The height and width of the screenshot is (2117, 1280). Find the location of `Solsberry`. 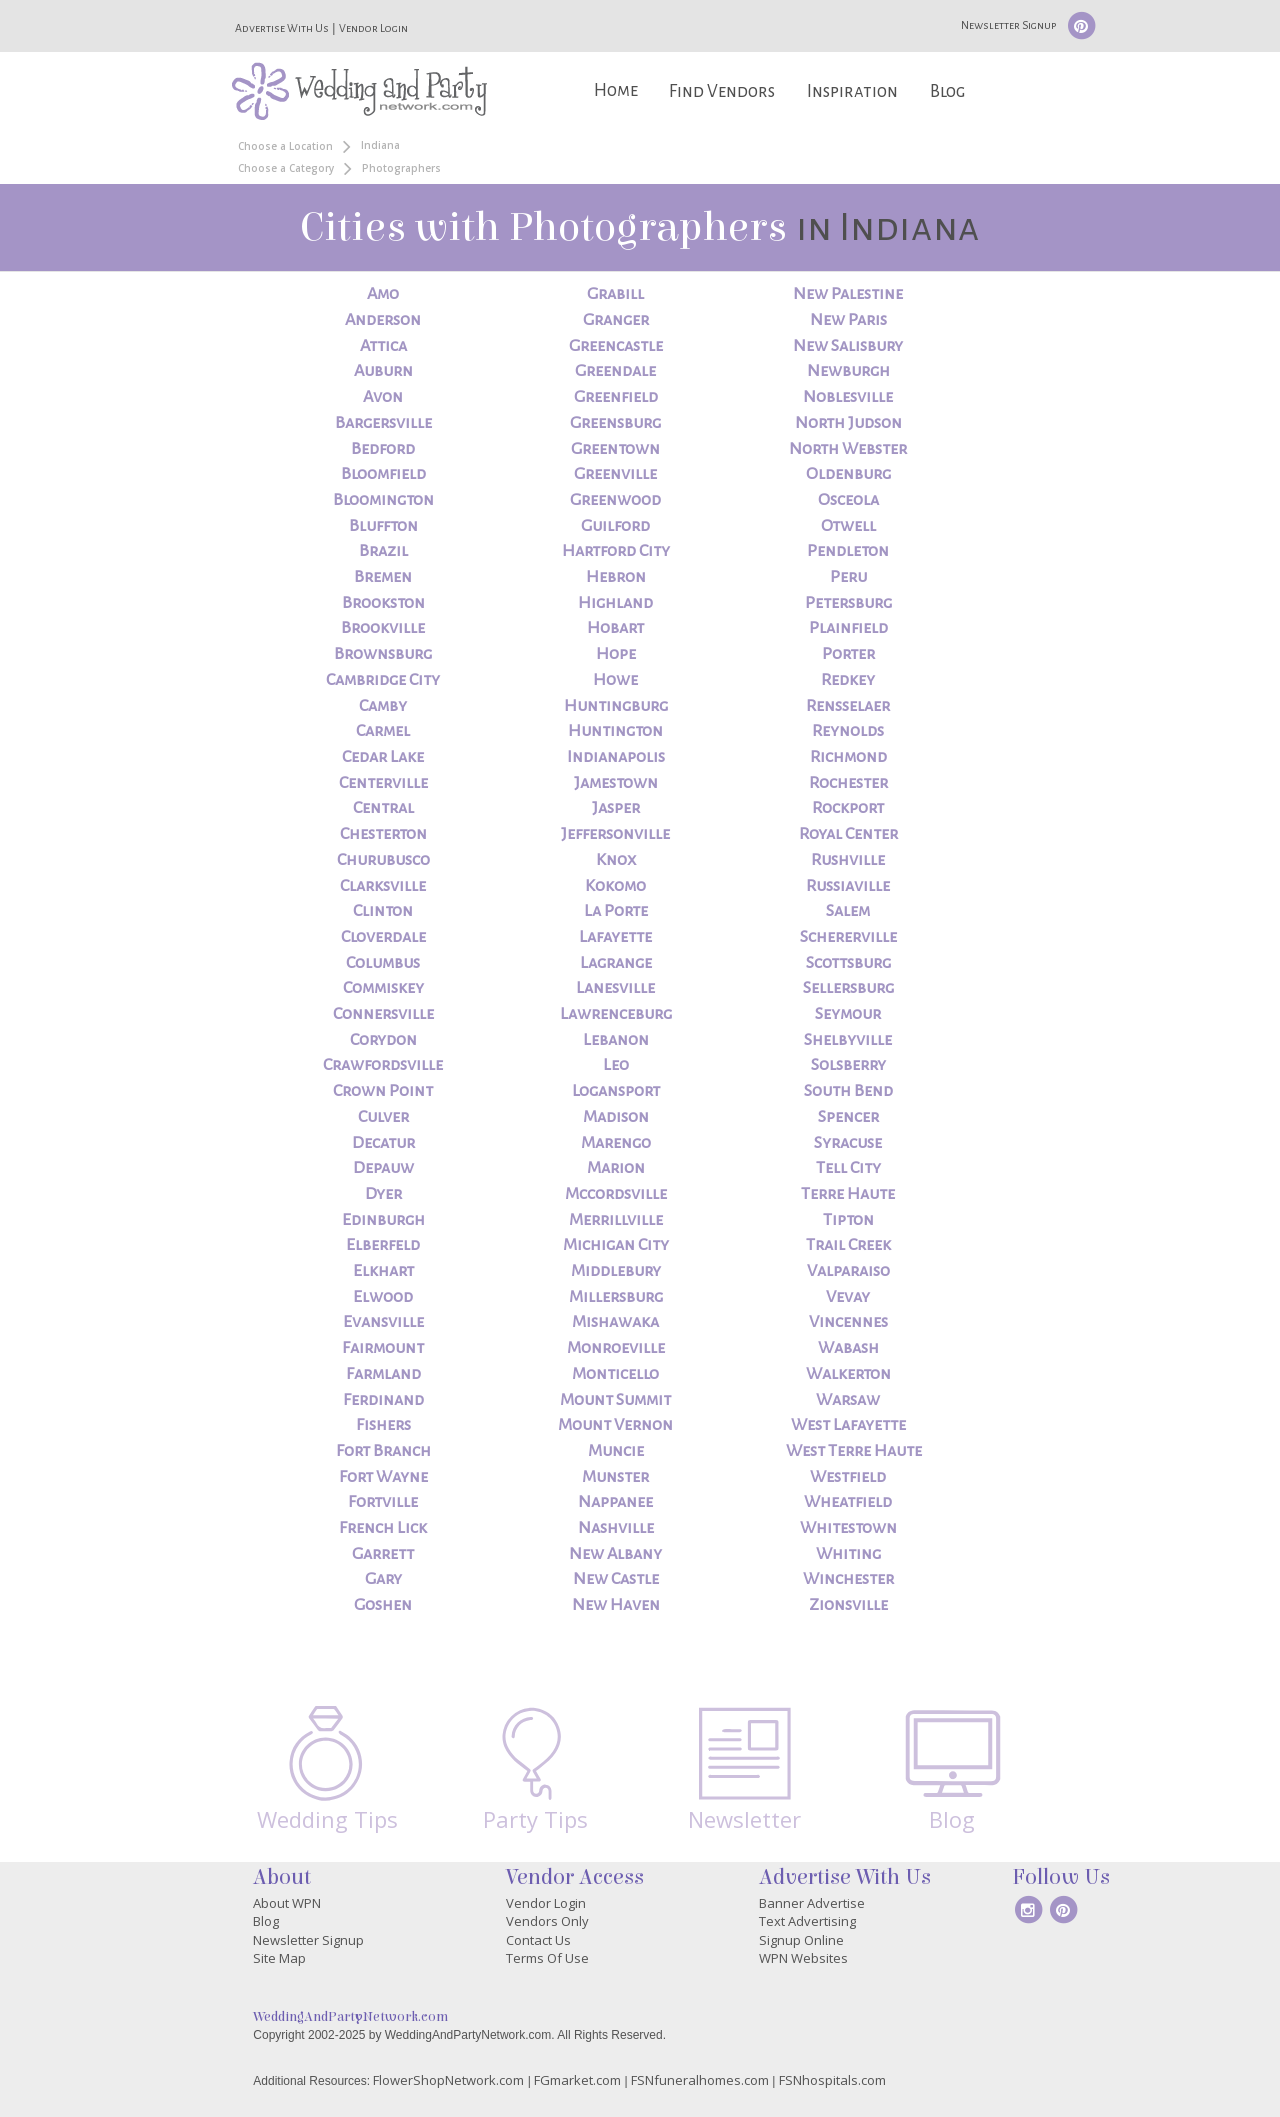

Solsberry is located at coordinates (848, 1065).